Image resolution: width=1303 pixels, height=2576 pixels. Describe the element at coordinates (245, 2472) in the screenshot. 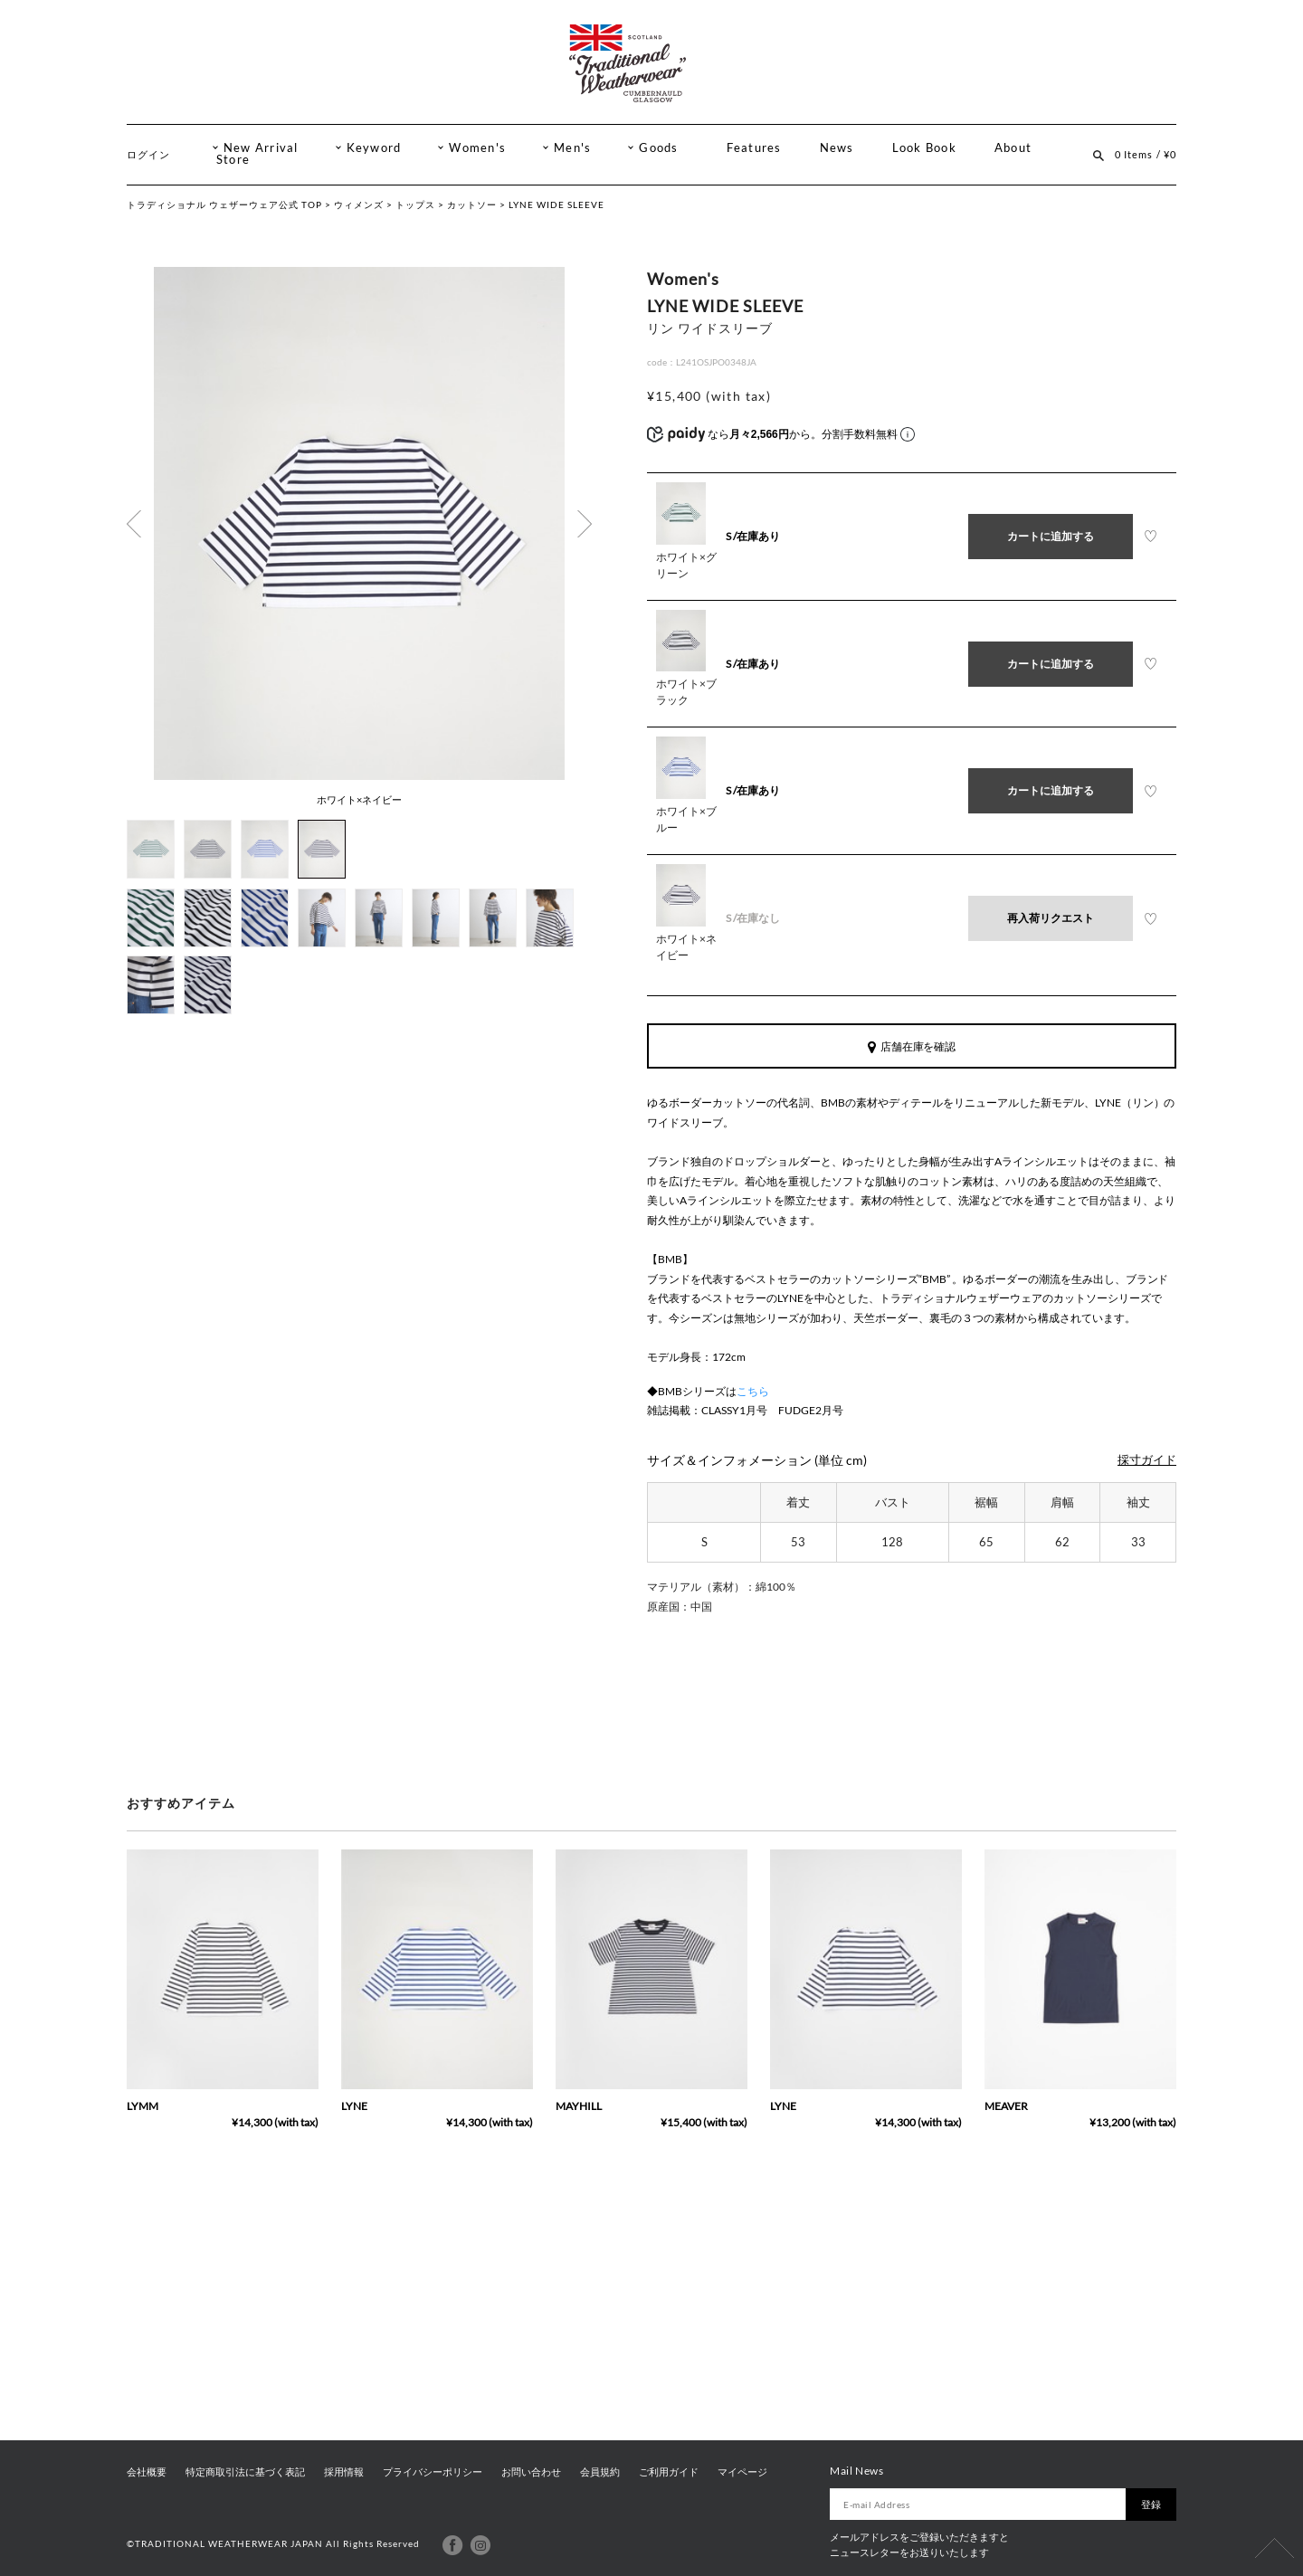

I see `特定商取引法に基づく表記` at that location.